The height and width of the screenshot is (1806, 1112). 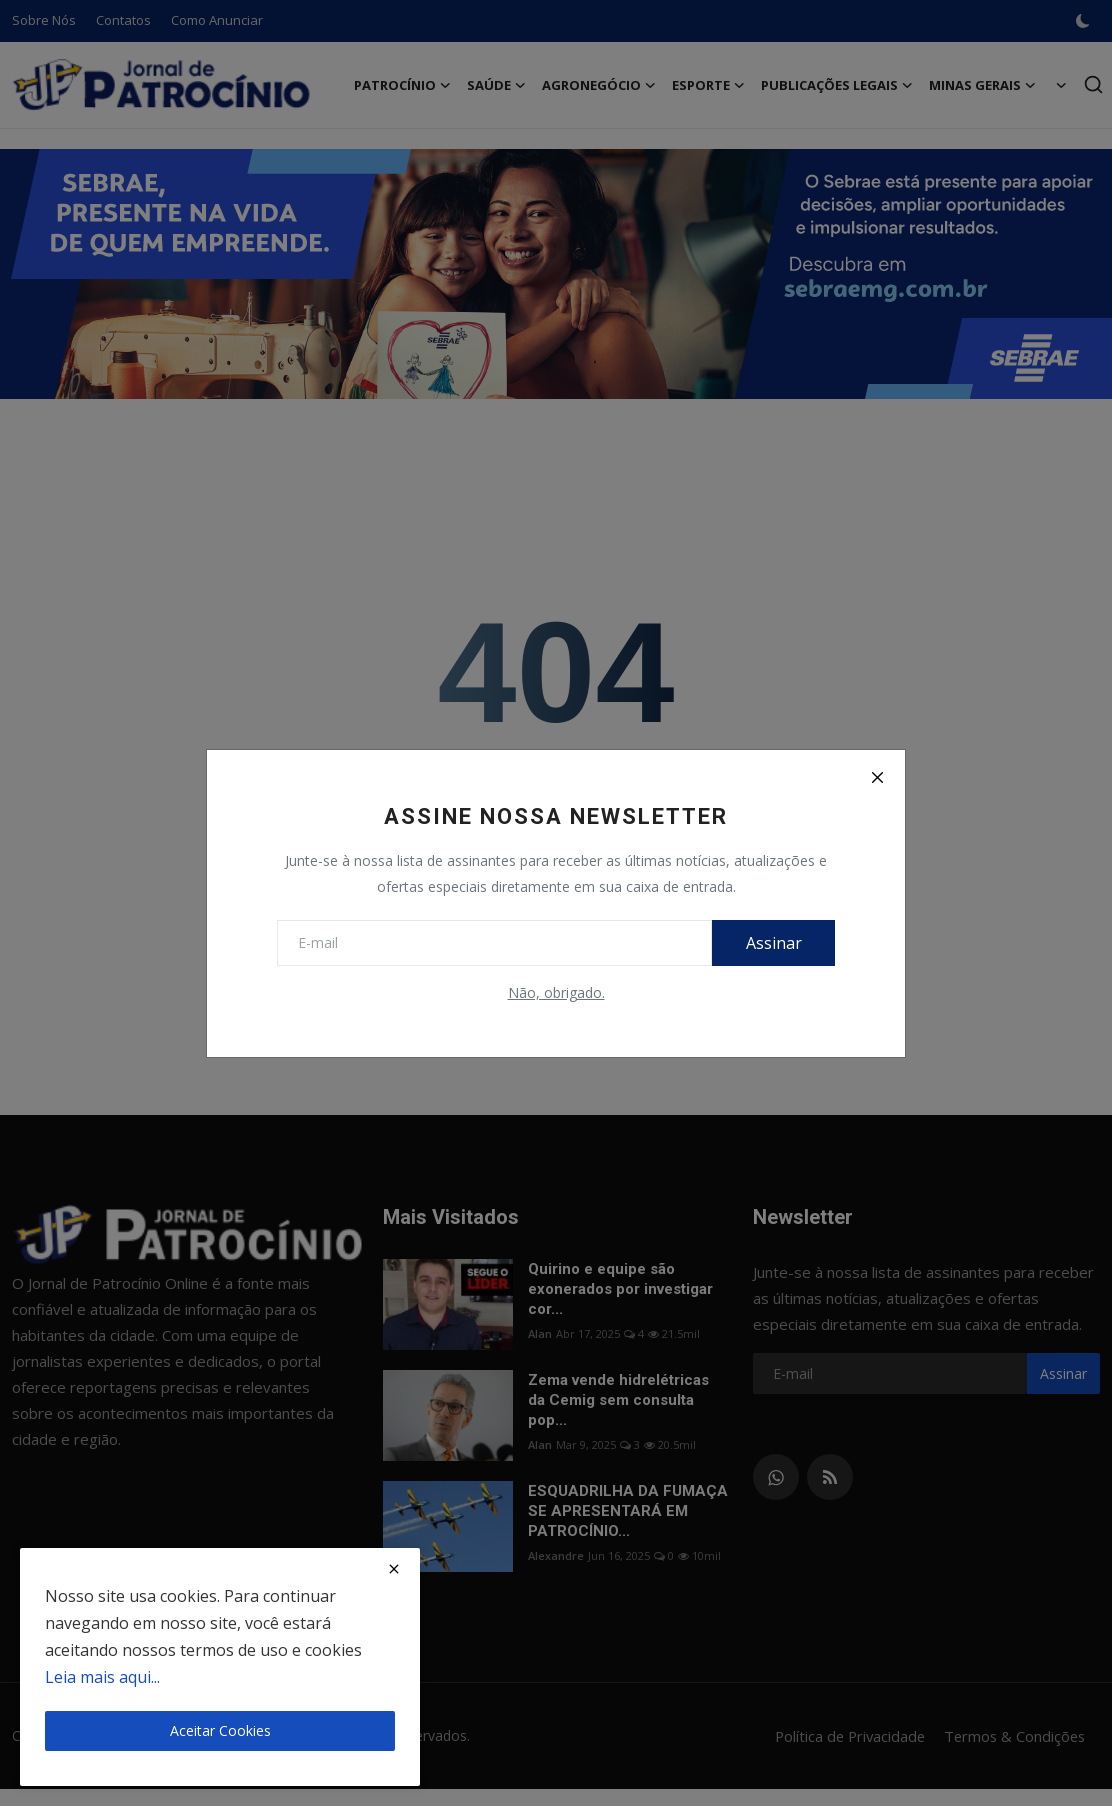 What do you see at coordinates (556, 992) in the screenshot?
I see `Não, obrigado.` at bounding box center [556, 992].